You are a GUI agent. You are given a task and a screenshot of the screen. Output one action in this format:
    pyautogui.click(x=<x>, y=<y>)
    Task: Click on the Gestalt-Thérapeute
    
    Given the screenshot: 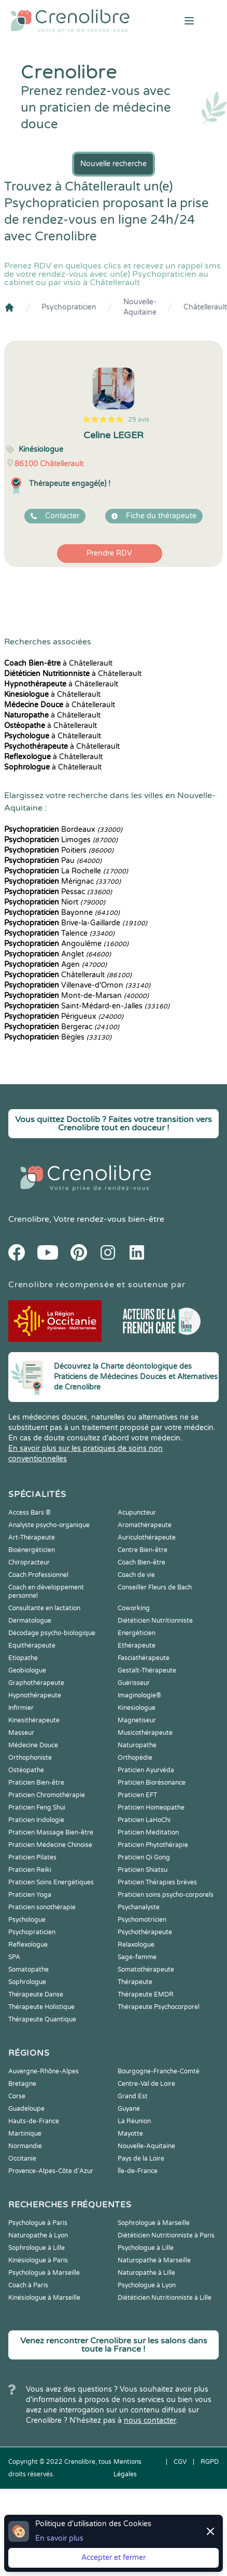 What is the action you would take?
    pyautogui.click(x=147, y=1670)
    